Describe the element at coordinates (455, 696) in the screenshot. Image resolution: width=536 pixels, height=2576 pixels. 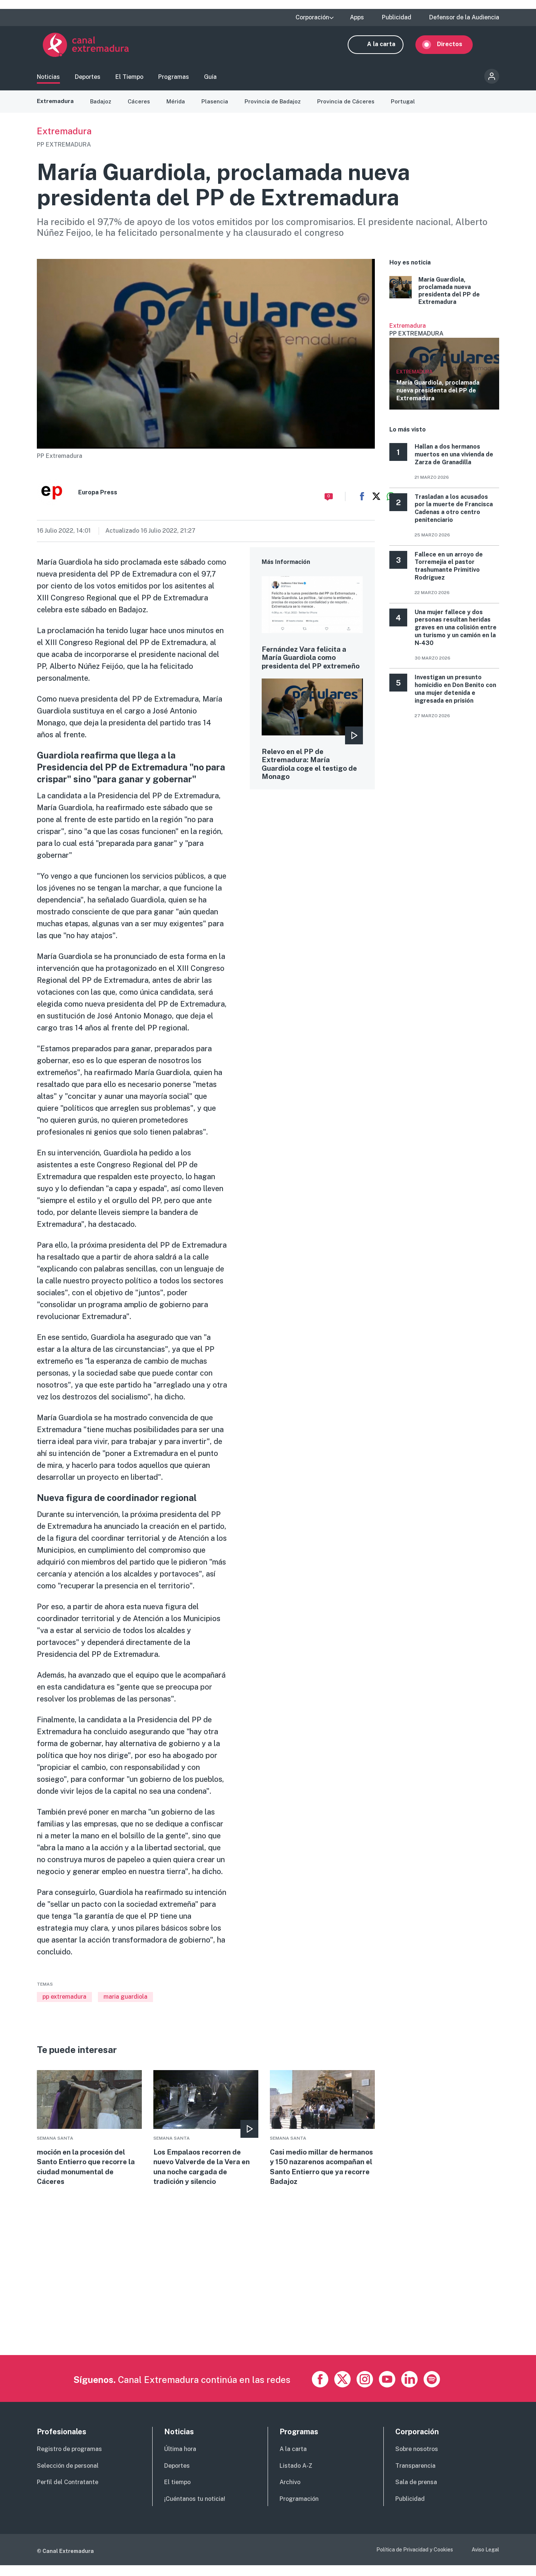
I see `Investigan un presunto homicidio en Don Benito con una mujer detenida e ingresada en prisión` at that location.